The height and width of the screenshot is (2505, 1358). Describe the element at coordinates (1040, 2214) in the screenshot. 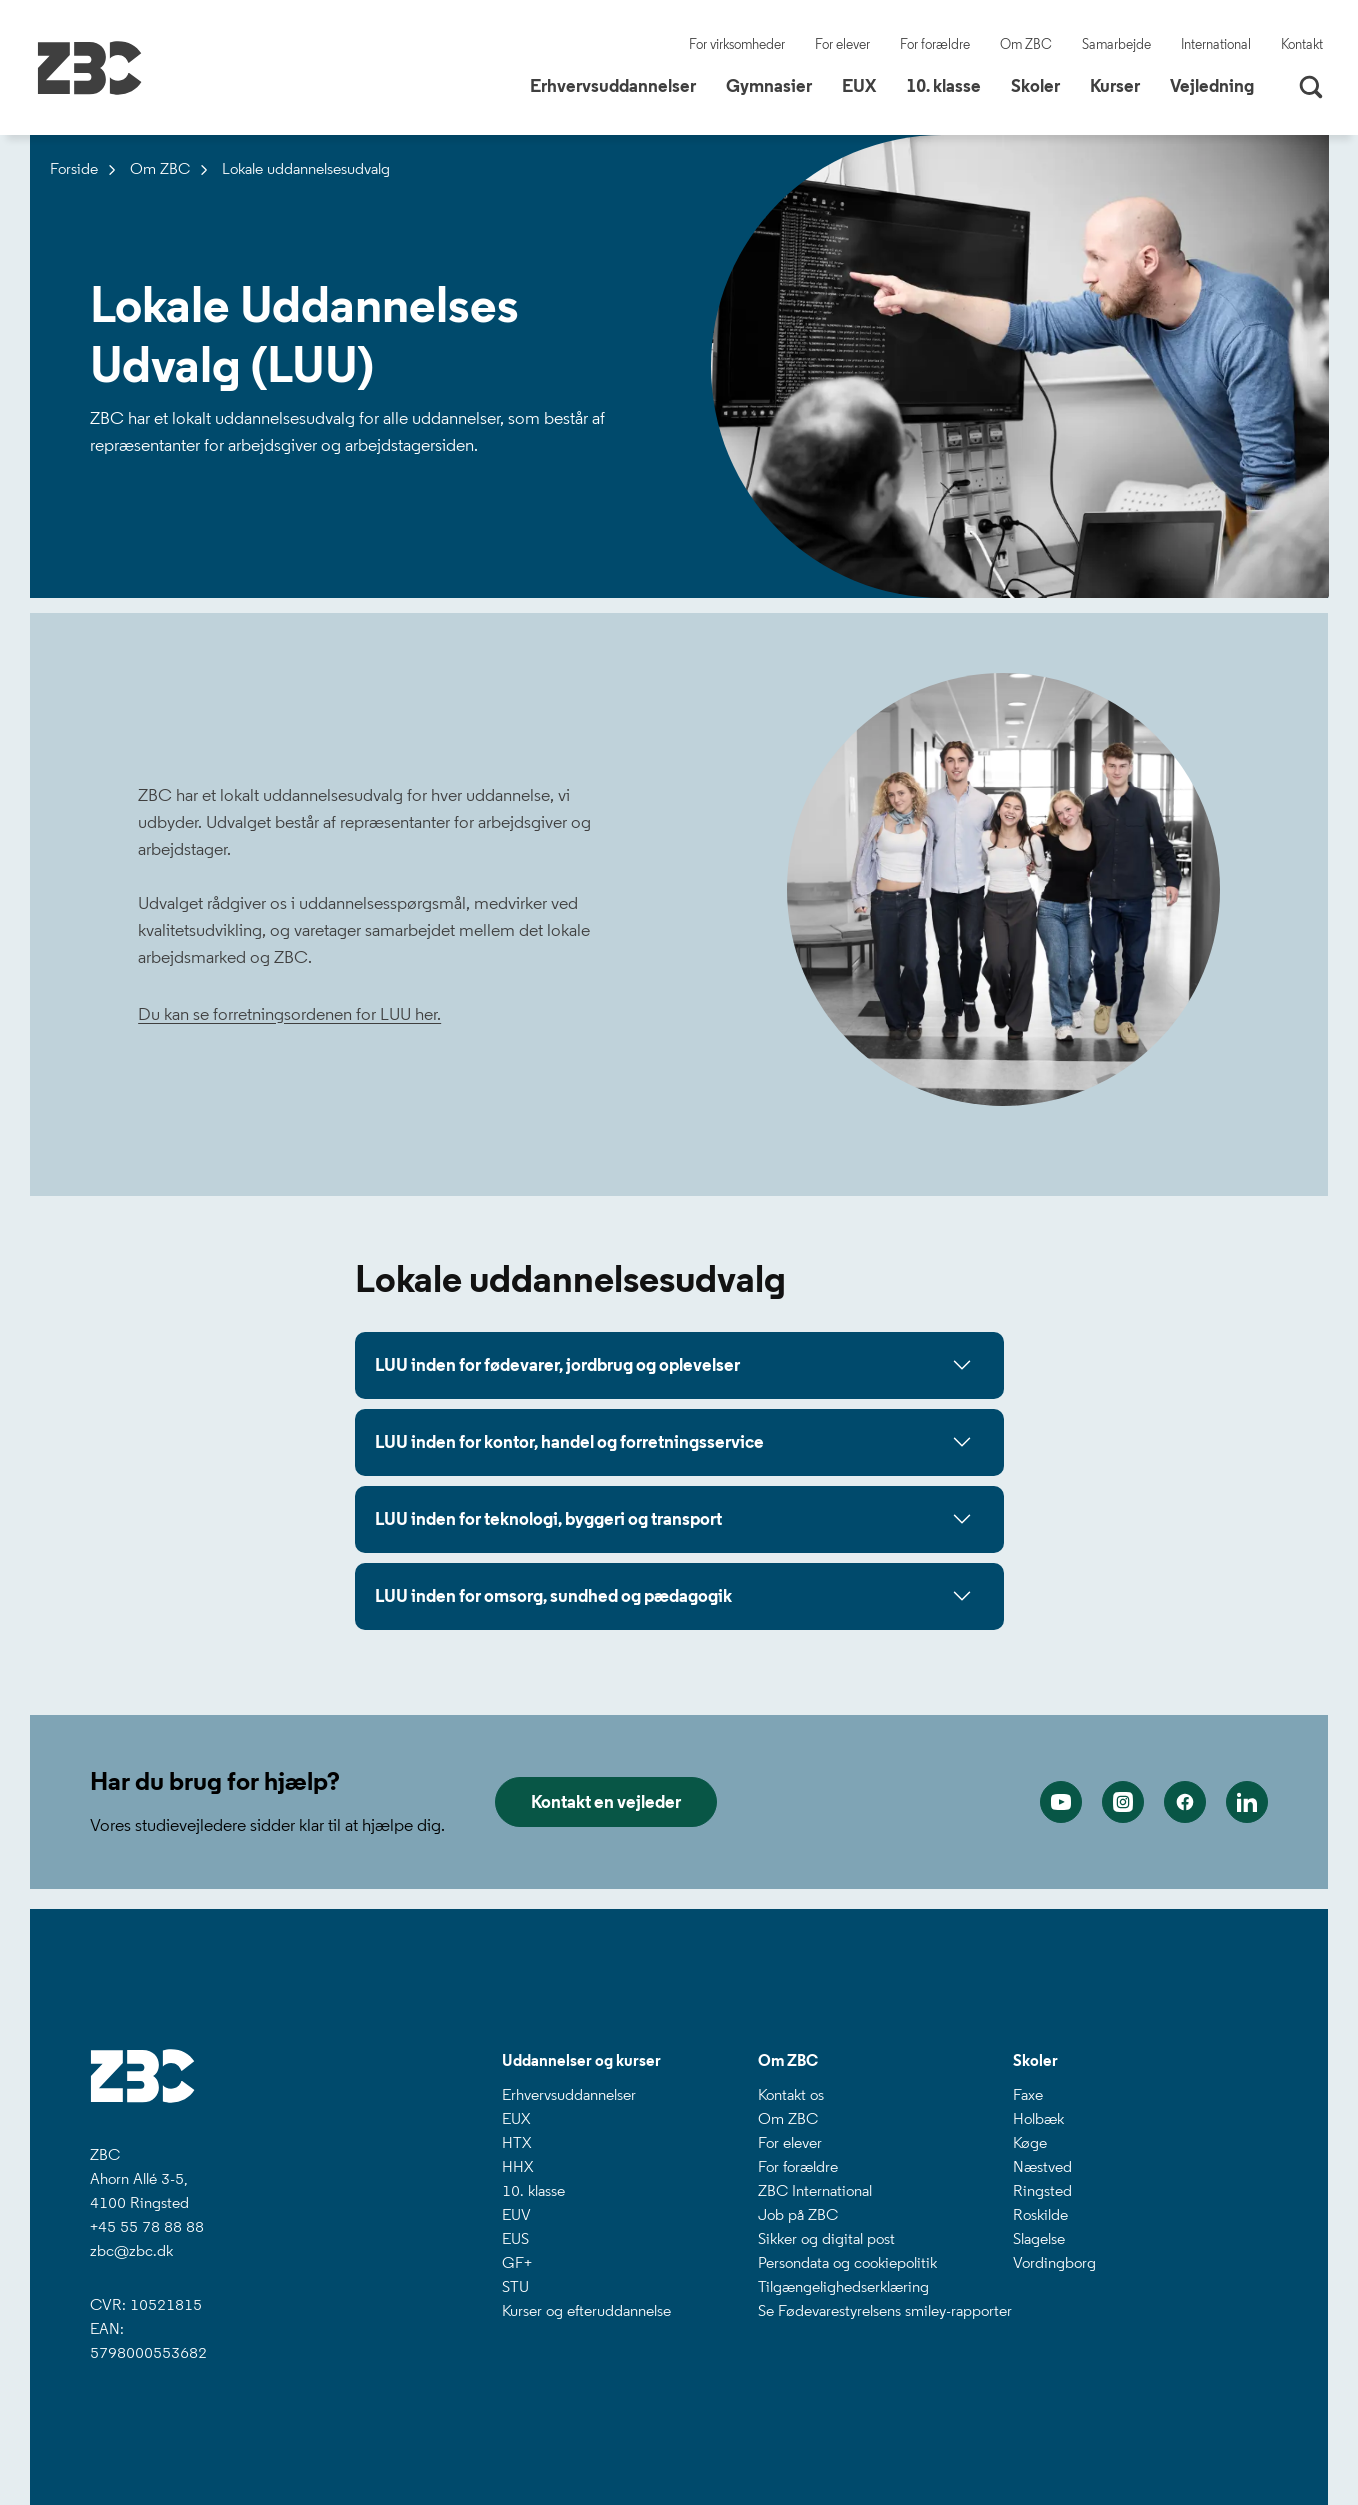

I see `Roskilde` at that location.